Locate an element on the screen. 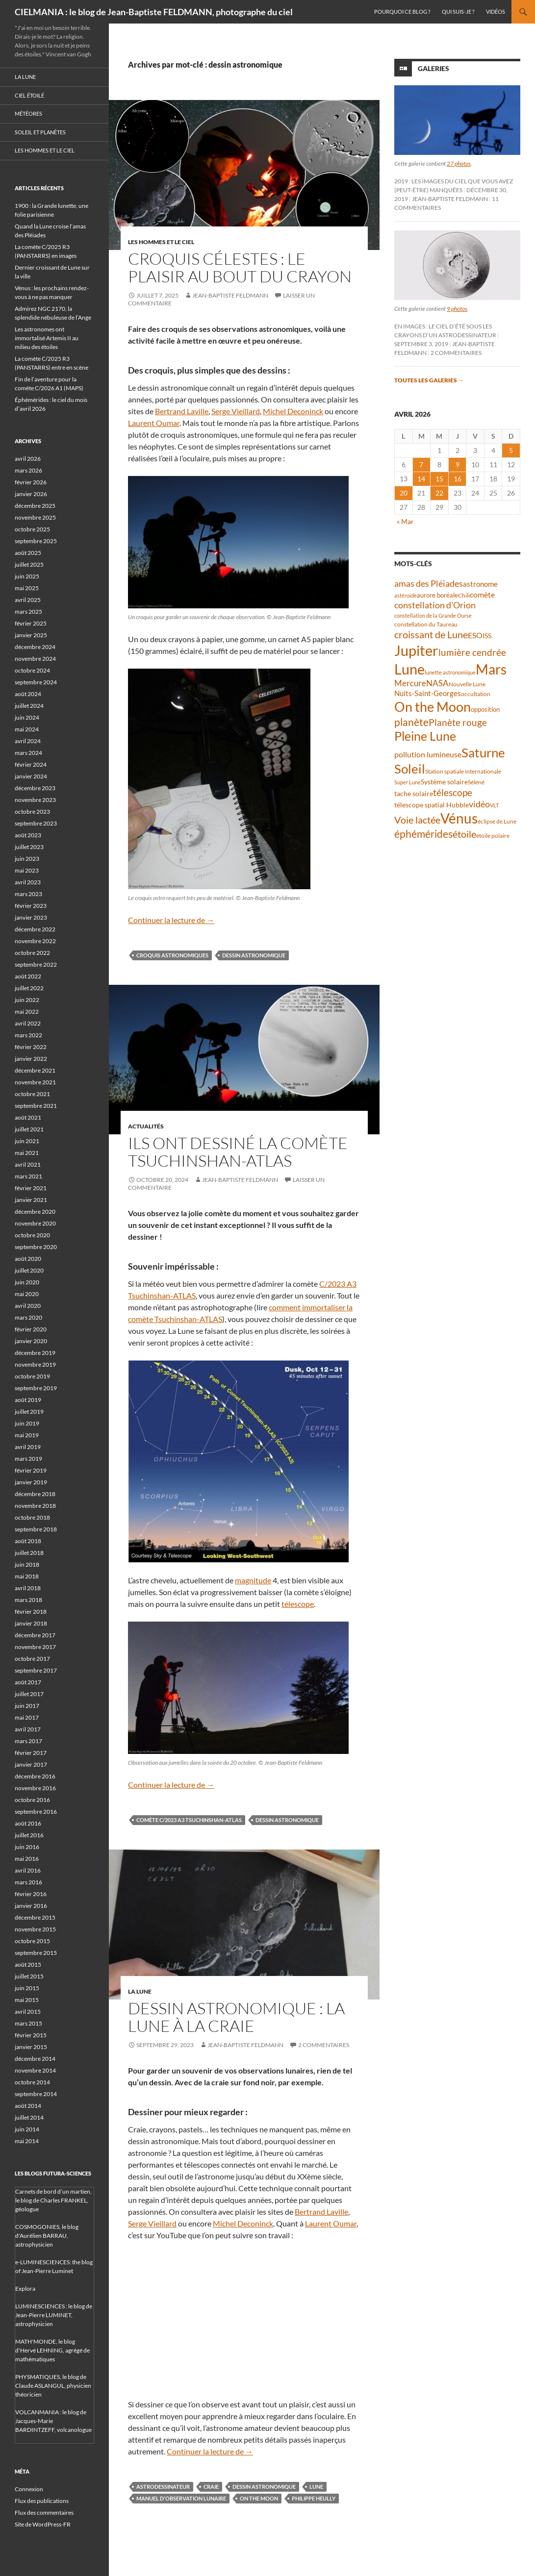  novembre 2019 is located at coordinates (35, 1364).